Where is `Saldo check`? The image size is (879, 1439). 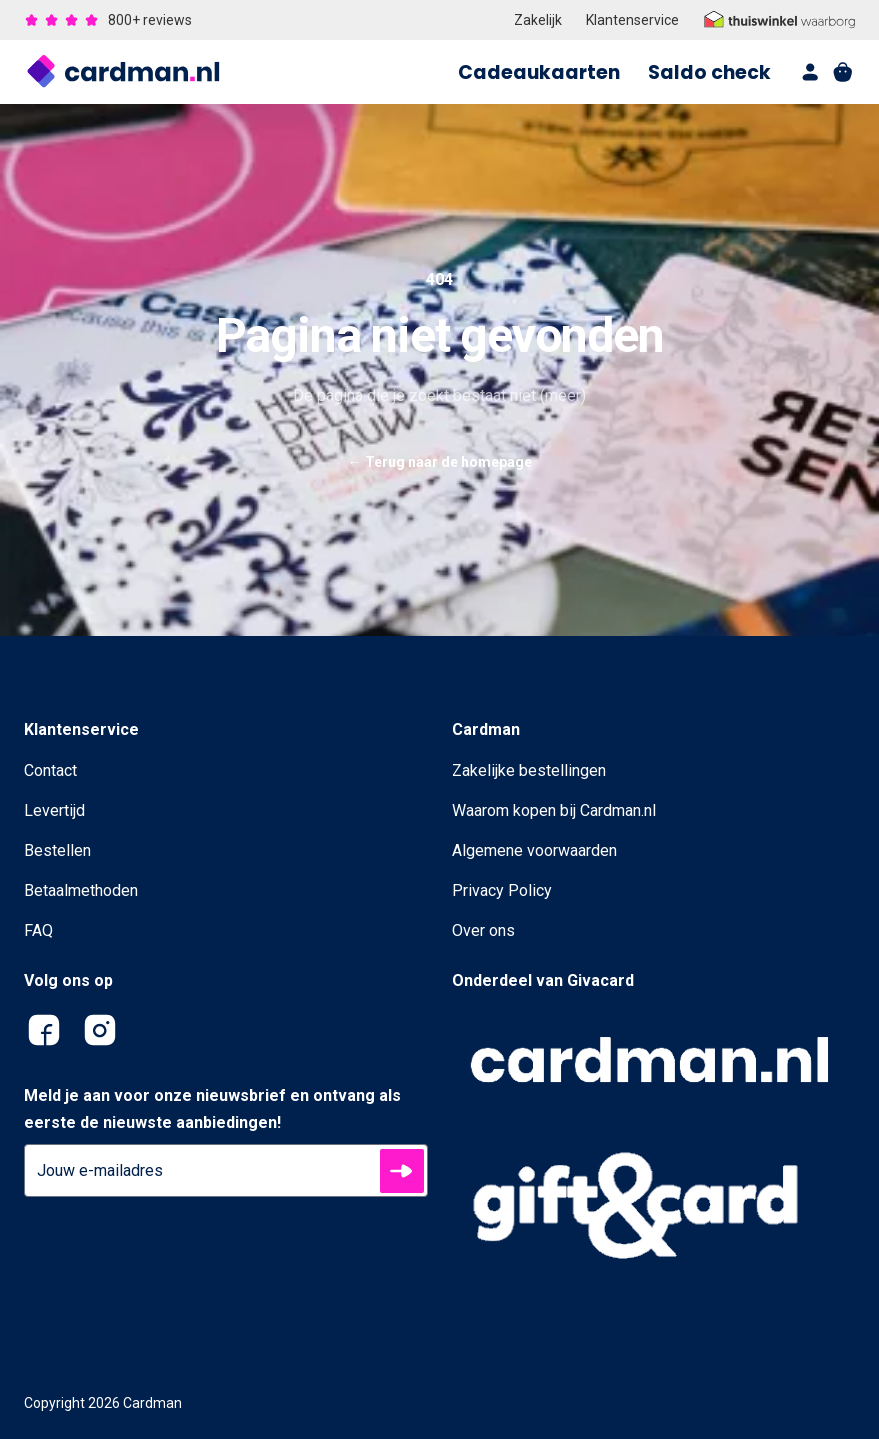
Saldo check is located at coordinates (709, 72).